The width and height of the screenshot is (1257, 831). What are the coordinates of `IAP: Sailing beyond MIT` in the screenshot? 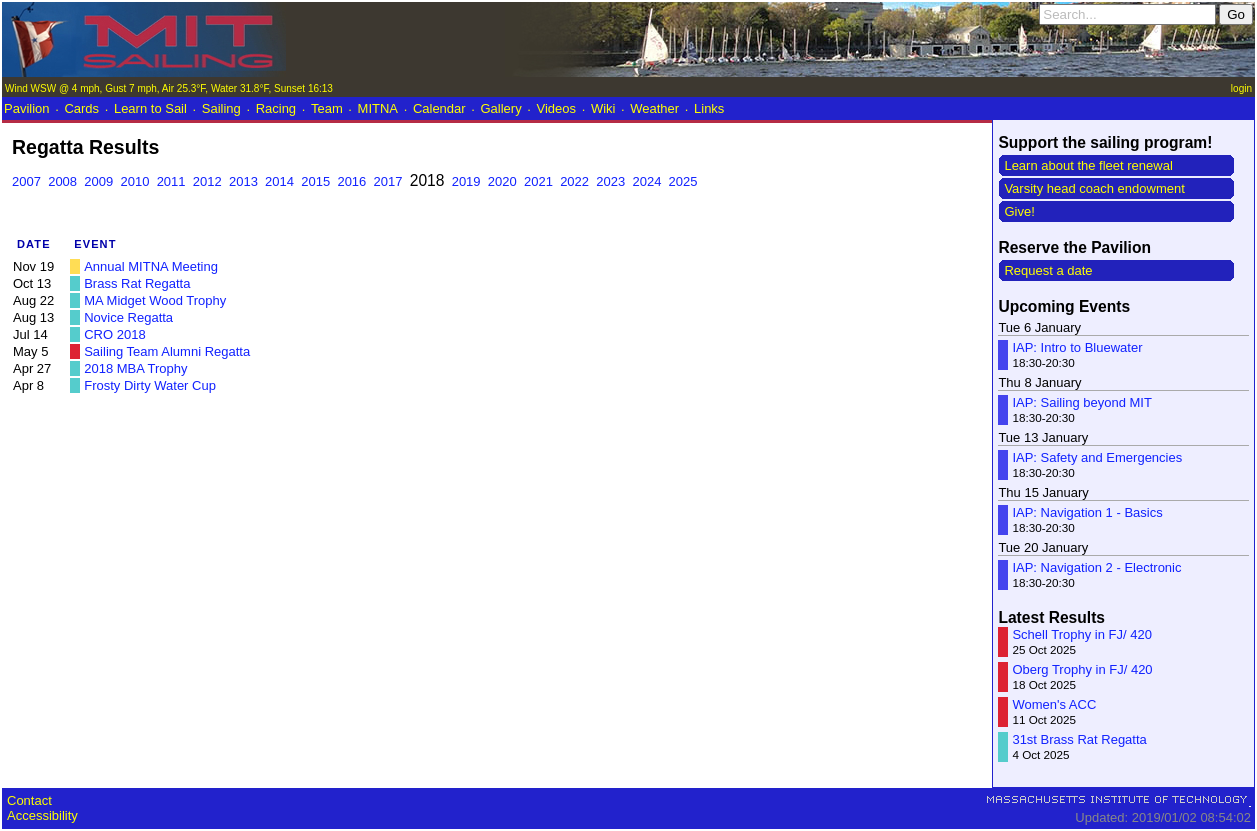 It's located at (1081, 402).